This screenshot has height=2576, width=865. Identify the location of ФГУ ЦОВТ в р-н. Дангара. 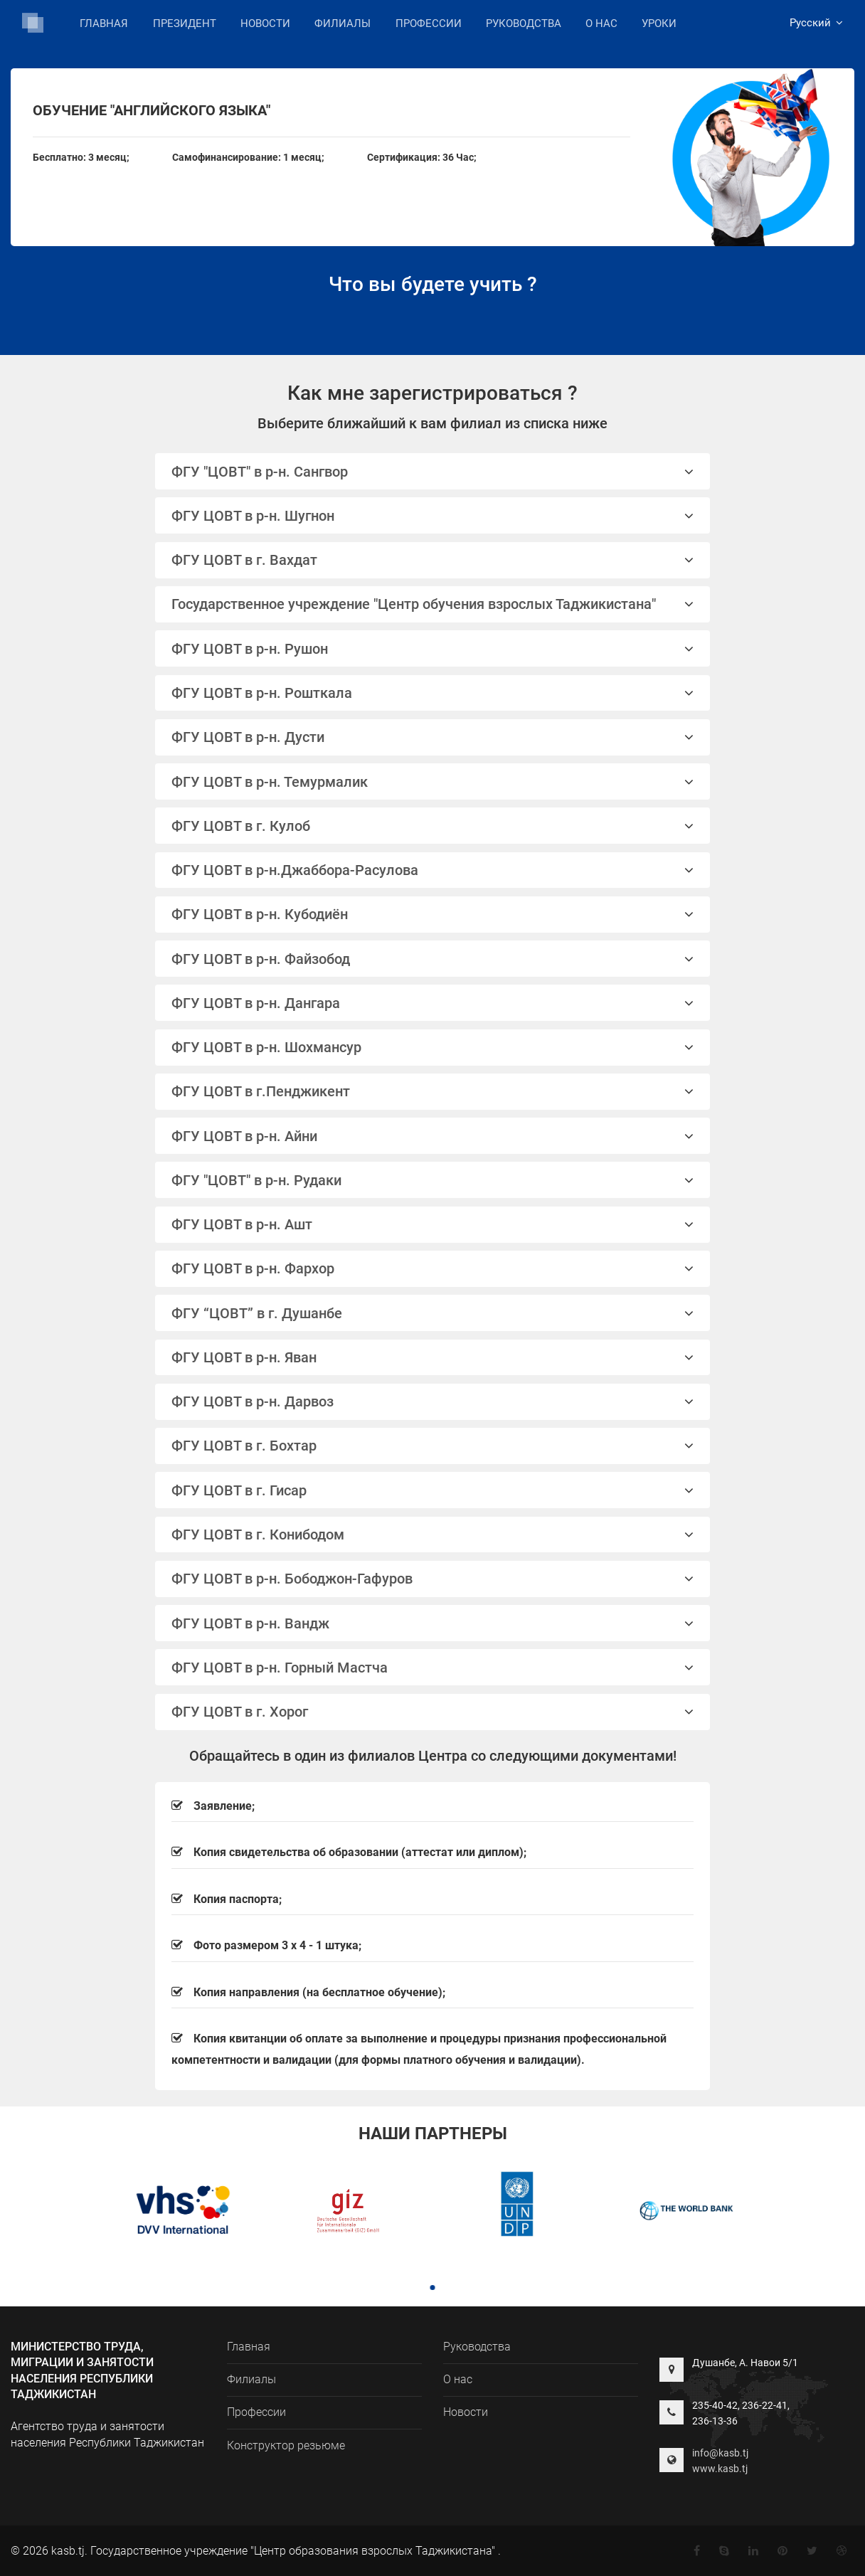
(432, 1003).